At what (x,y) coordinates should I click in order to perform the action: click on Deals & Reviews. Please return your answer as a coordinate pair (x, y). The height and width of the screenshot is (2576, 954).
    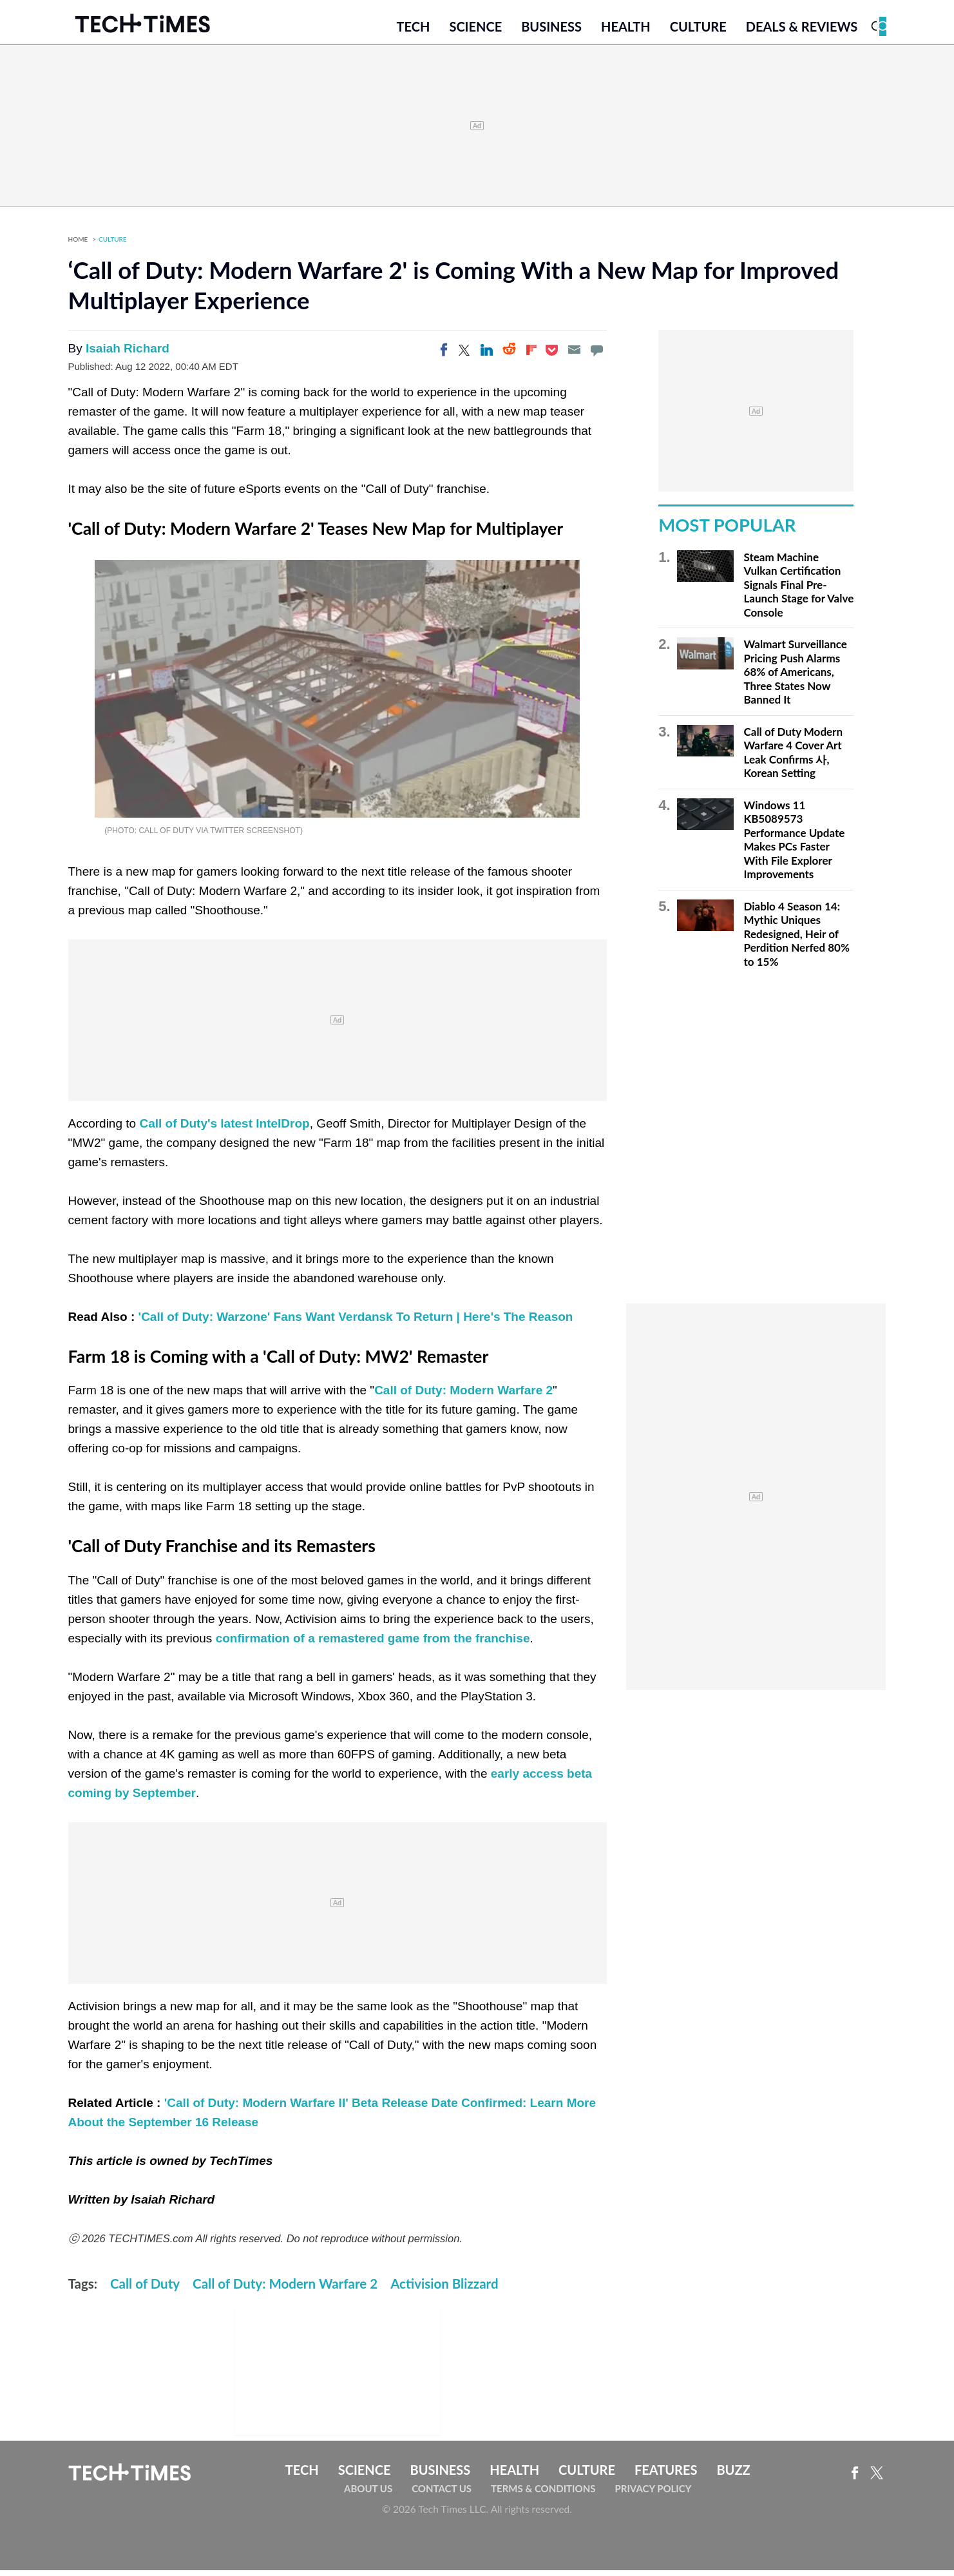
    Looking at the image, I should click on (802, 30).